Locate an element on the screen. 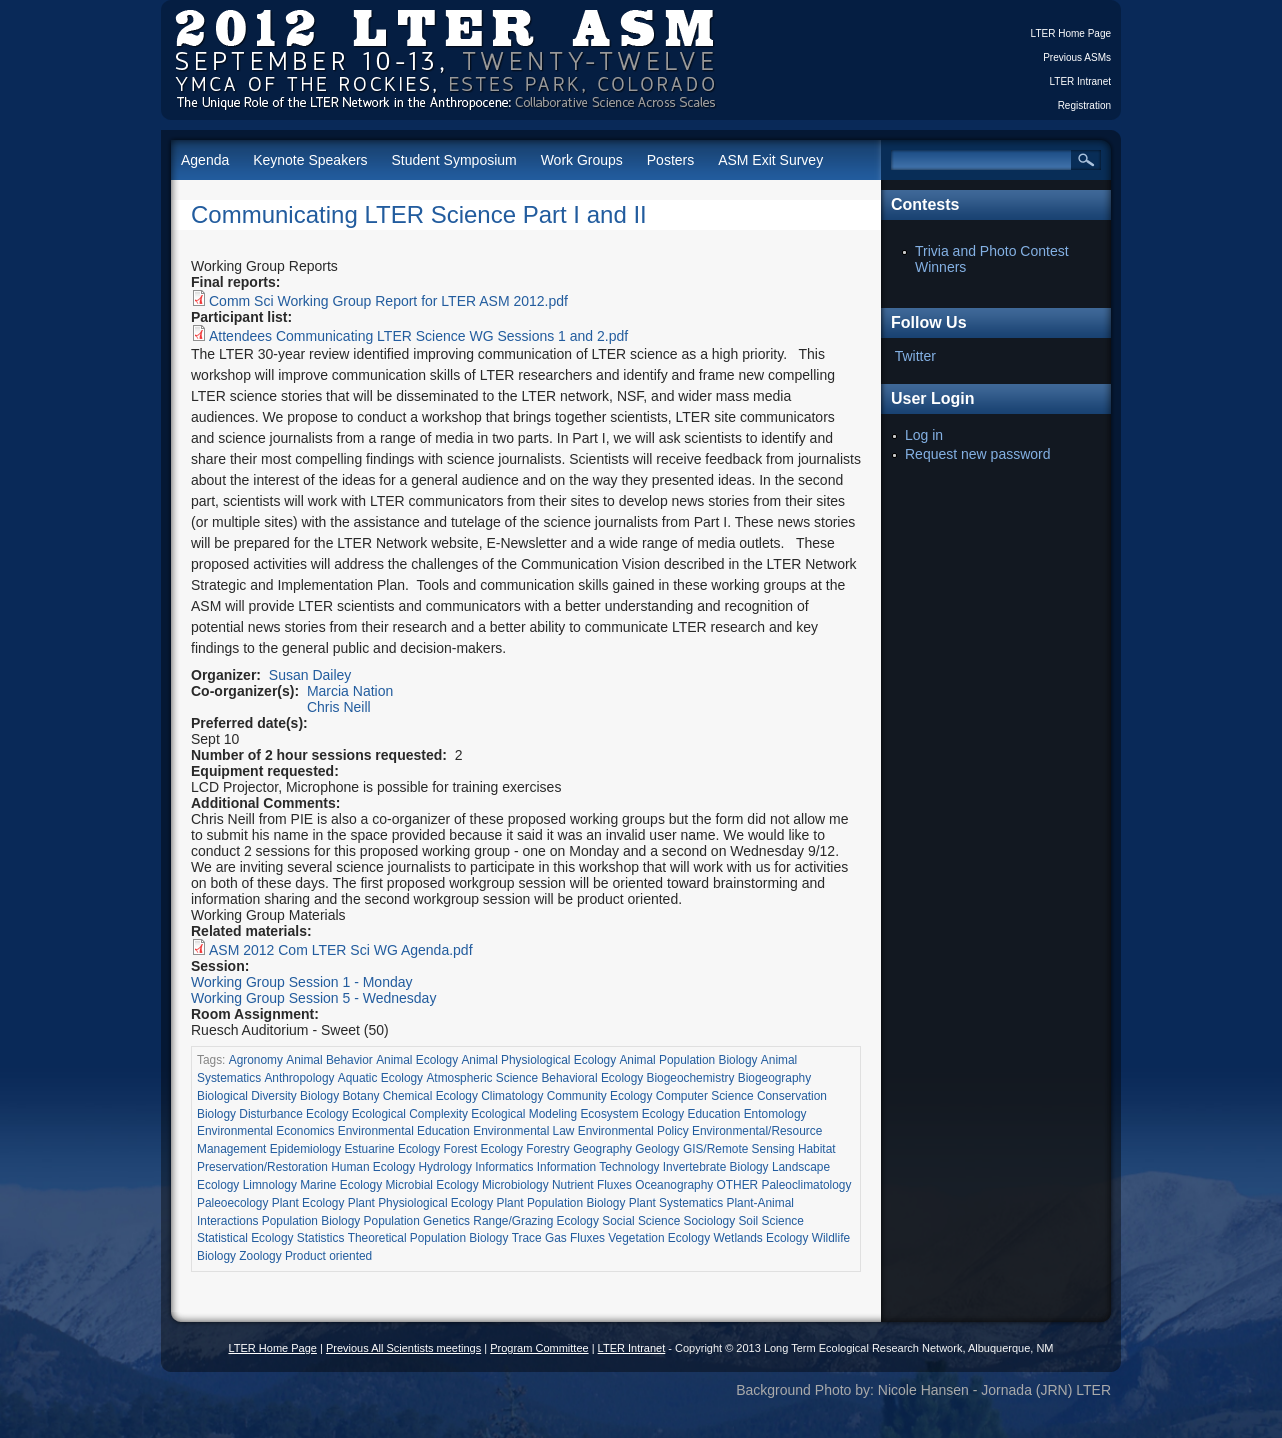  Marine Ecology is located at coordinates (341, 1185).